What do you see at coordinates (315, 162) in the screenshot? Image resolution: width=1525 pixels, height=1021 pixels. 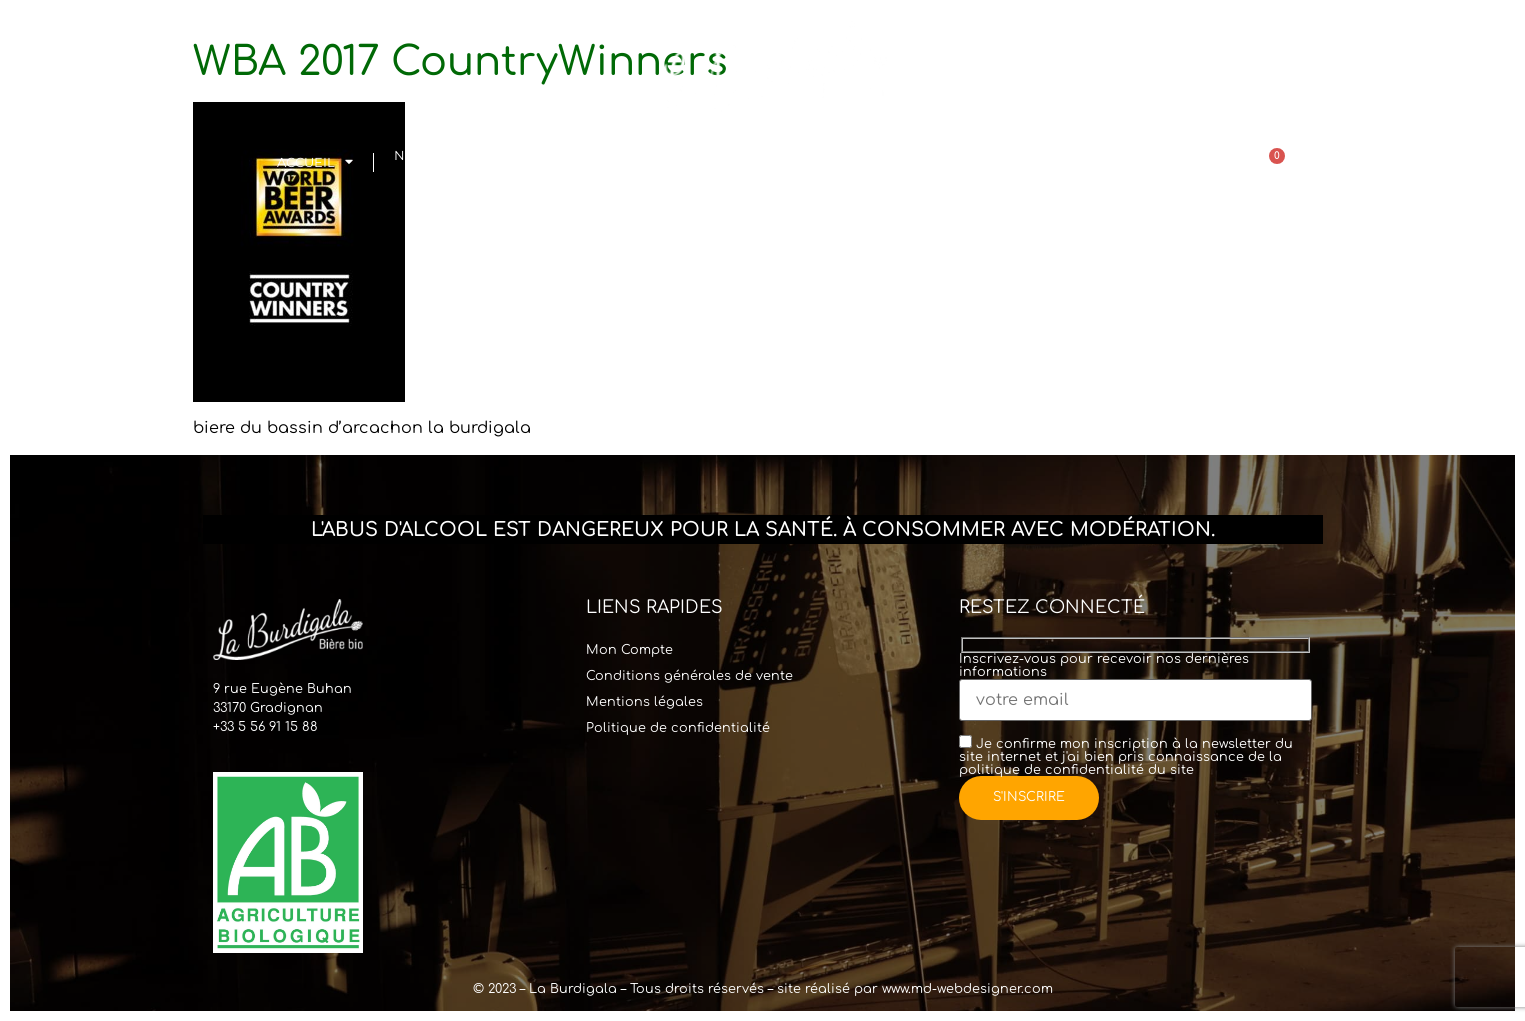 I see `Accueil` at bounding box center [315, 162].